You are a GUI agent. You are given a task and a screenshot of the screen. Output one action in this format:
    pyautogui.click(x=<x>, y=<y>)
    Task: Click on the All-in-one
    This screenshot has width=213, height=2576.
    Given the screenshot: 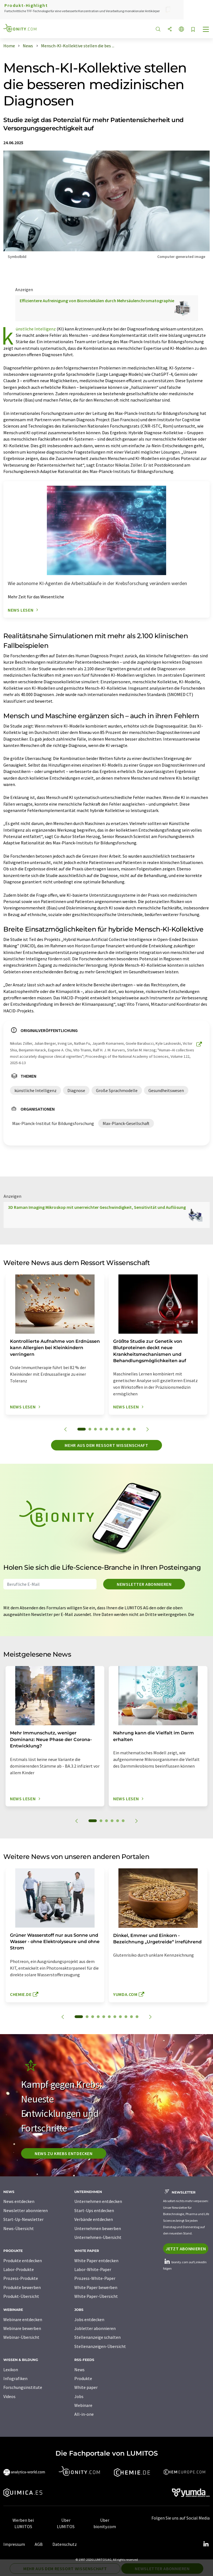 What is the action you would take?
    pyautogui.click(x=84, y=2414)
    